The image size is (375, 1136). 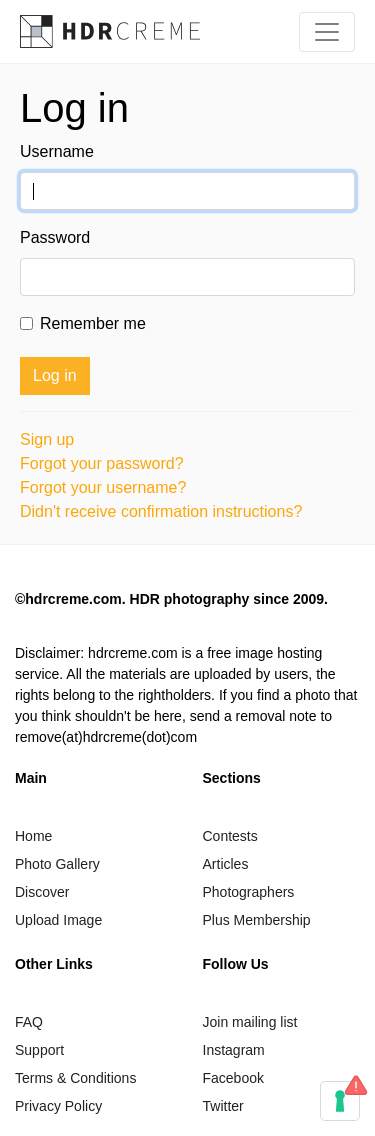 What do you see at coordinates (47, 439) in the screenshot?
I see `Sign up` at bounding box center [47, 439].